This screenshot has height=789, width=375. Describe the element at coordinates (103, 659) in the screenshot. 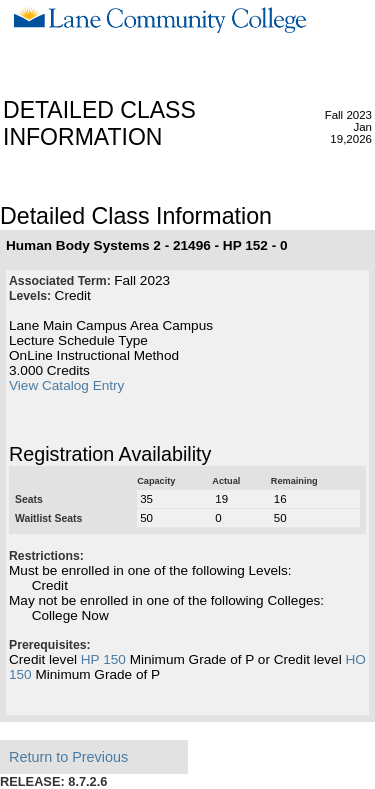

I see `HP 150` at that location.